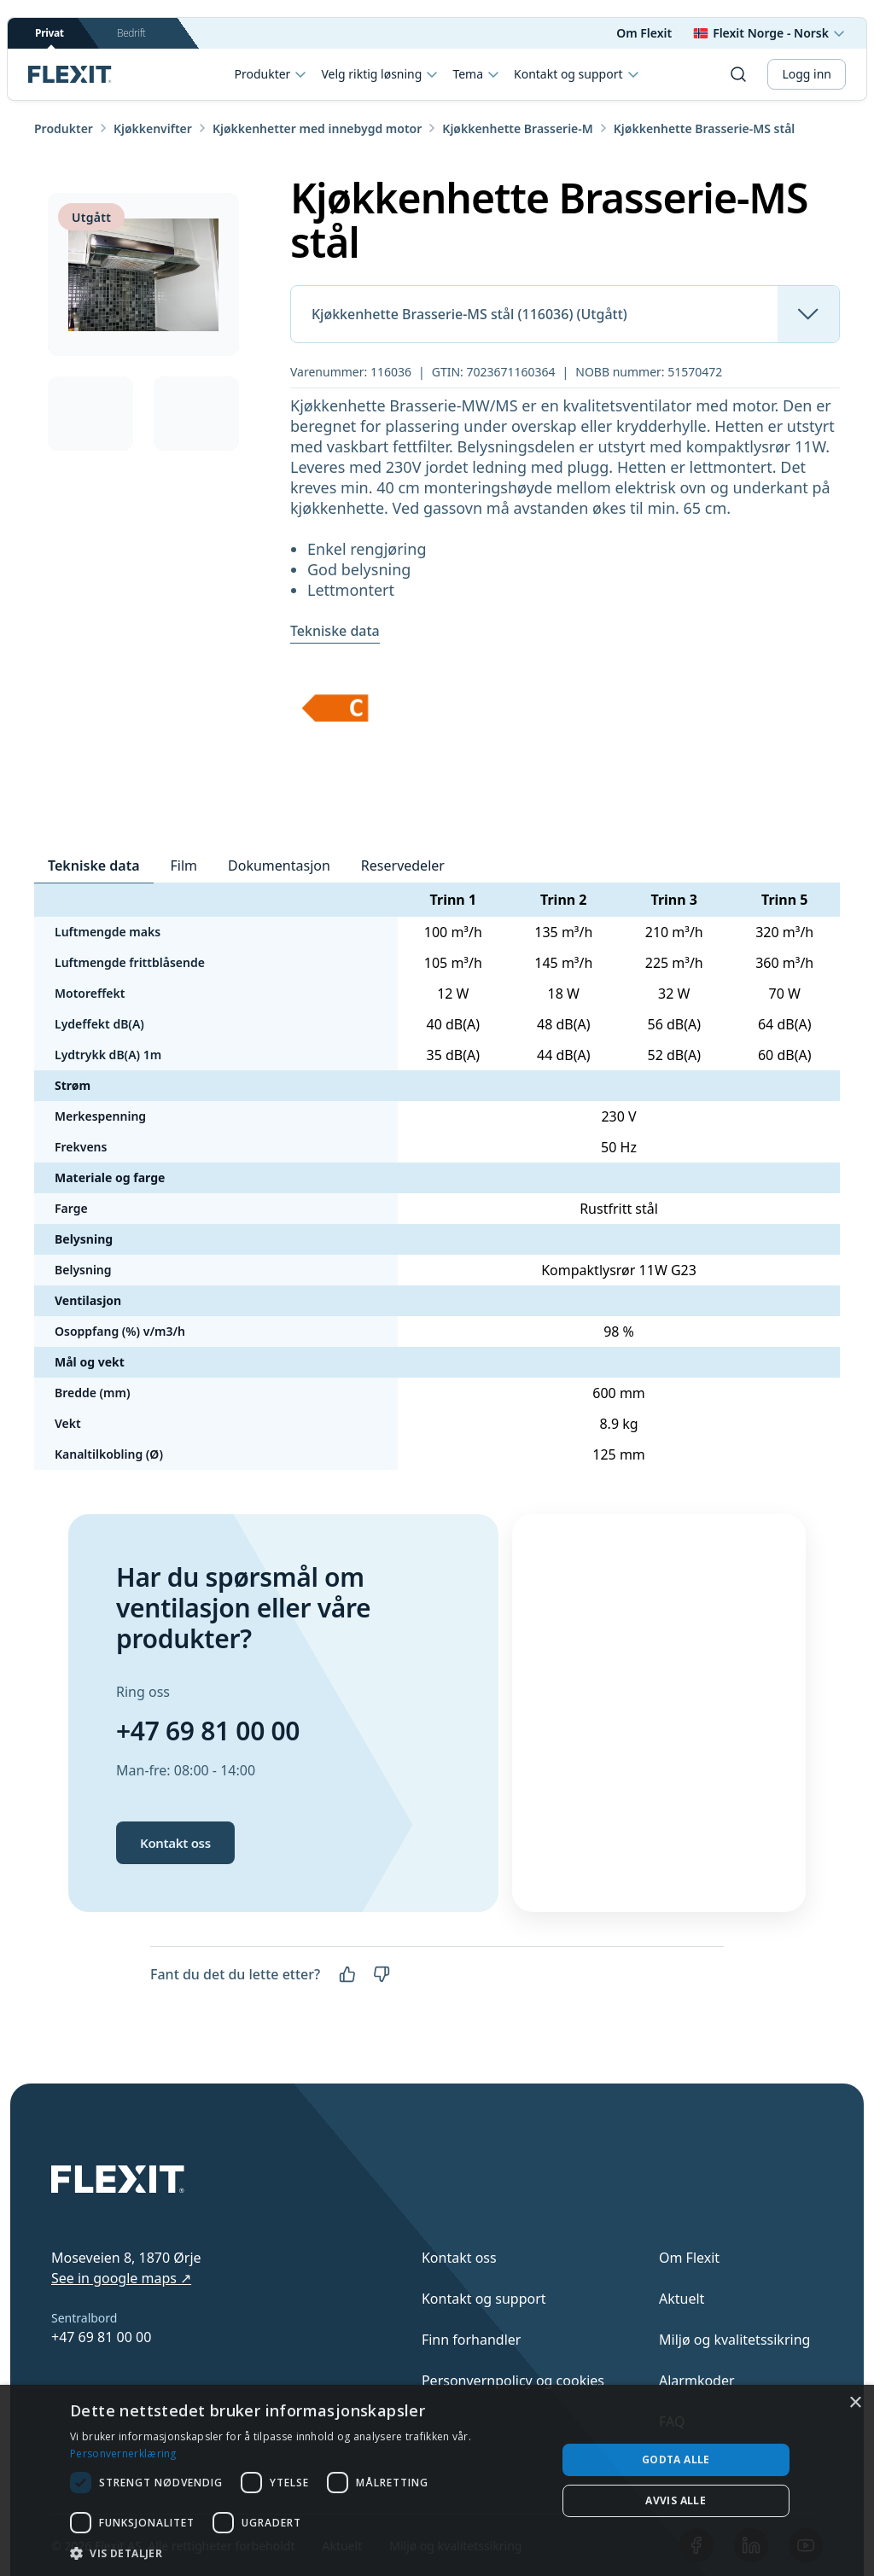 The width and height of the screenshot is (874, 2576). What do you see at coordinates (437, 2480) in the screenshot?
I see `[dialog]` at bounding box center [437, 2480].